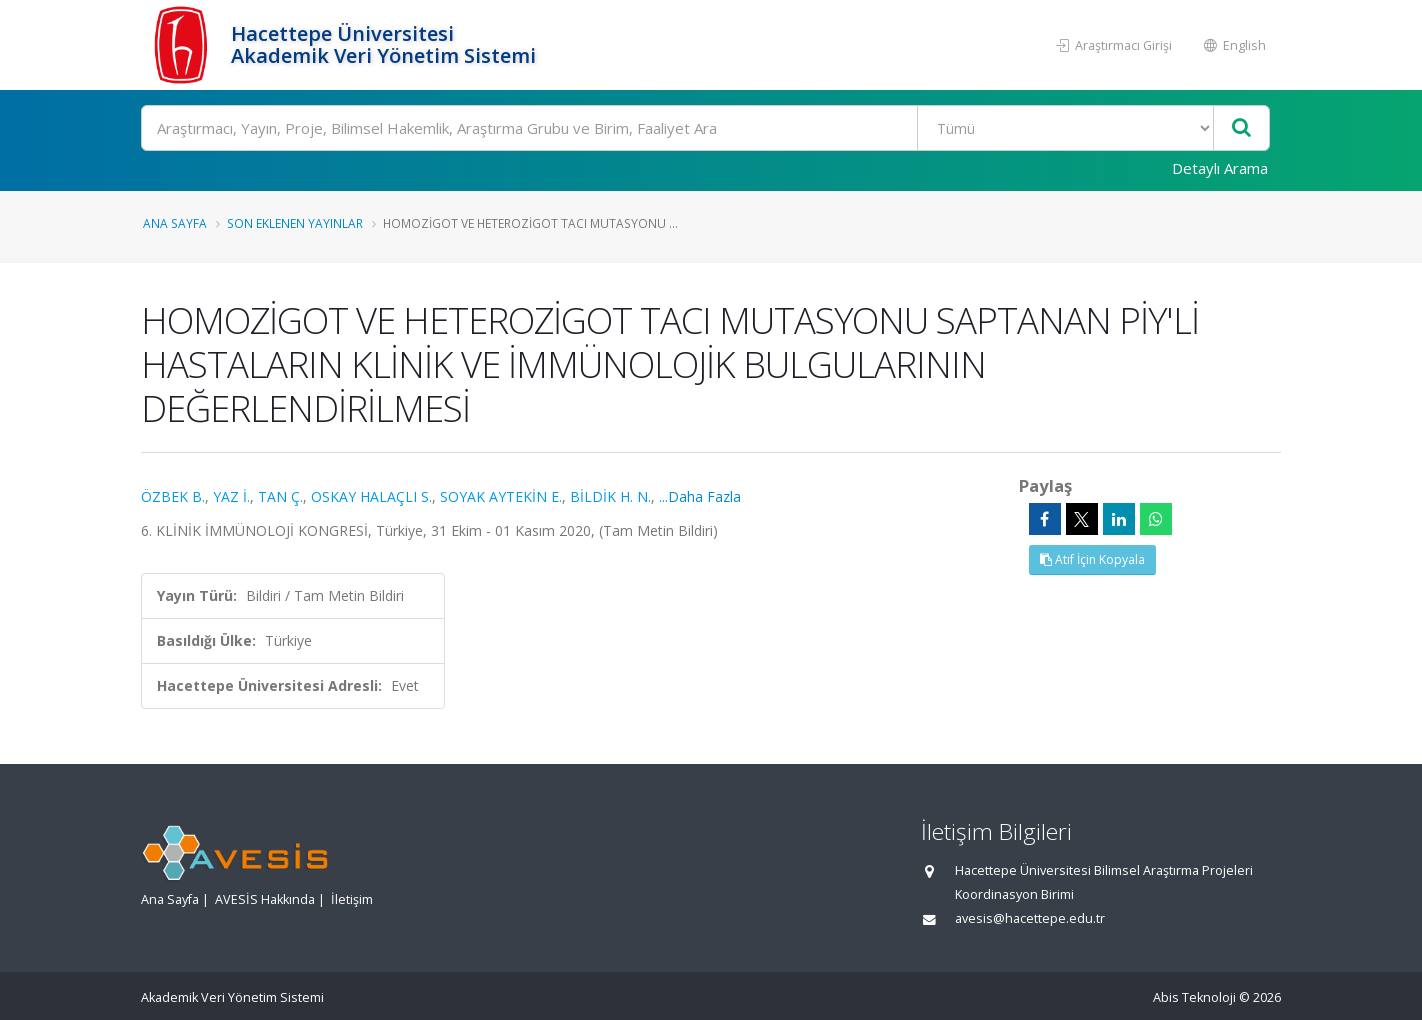 This screenshot has height=1020, width=1422. What do you see at coordinates (700, 496) in the screenshot?
I see `...Daha Fazla` at bounding box center [700, 496].